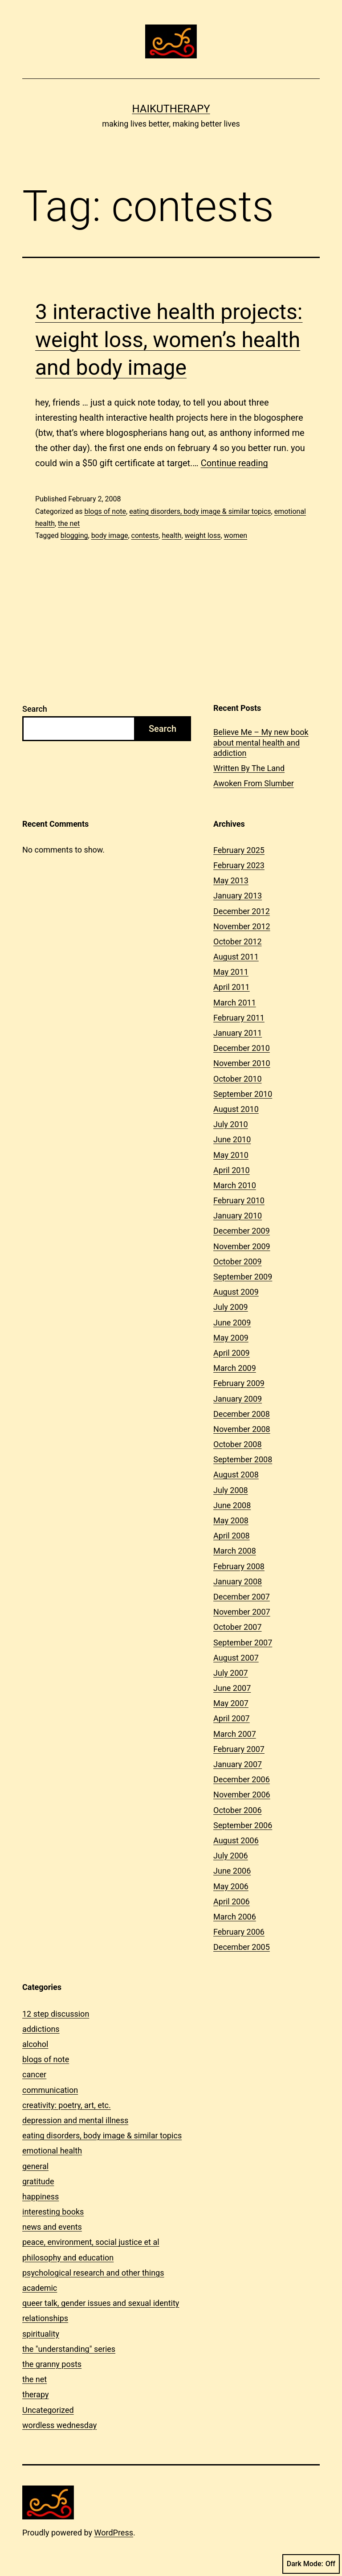  I want to click on April 2007, so click(231, 1718).